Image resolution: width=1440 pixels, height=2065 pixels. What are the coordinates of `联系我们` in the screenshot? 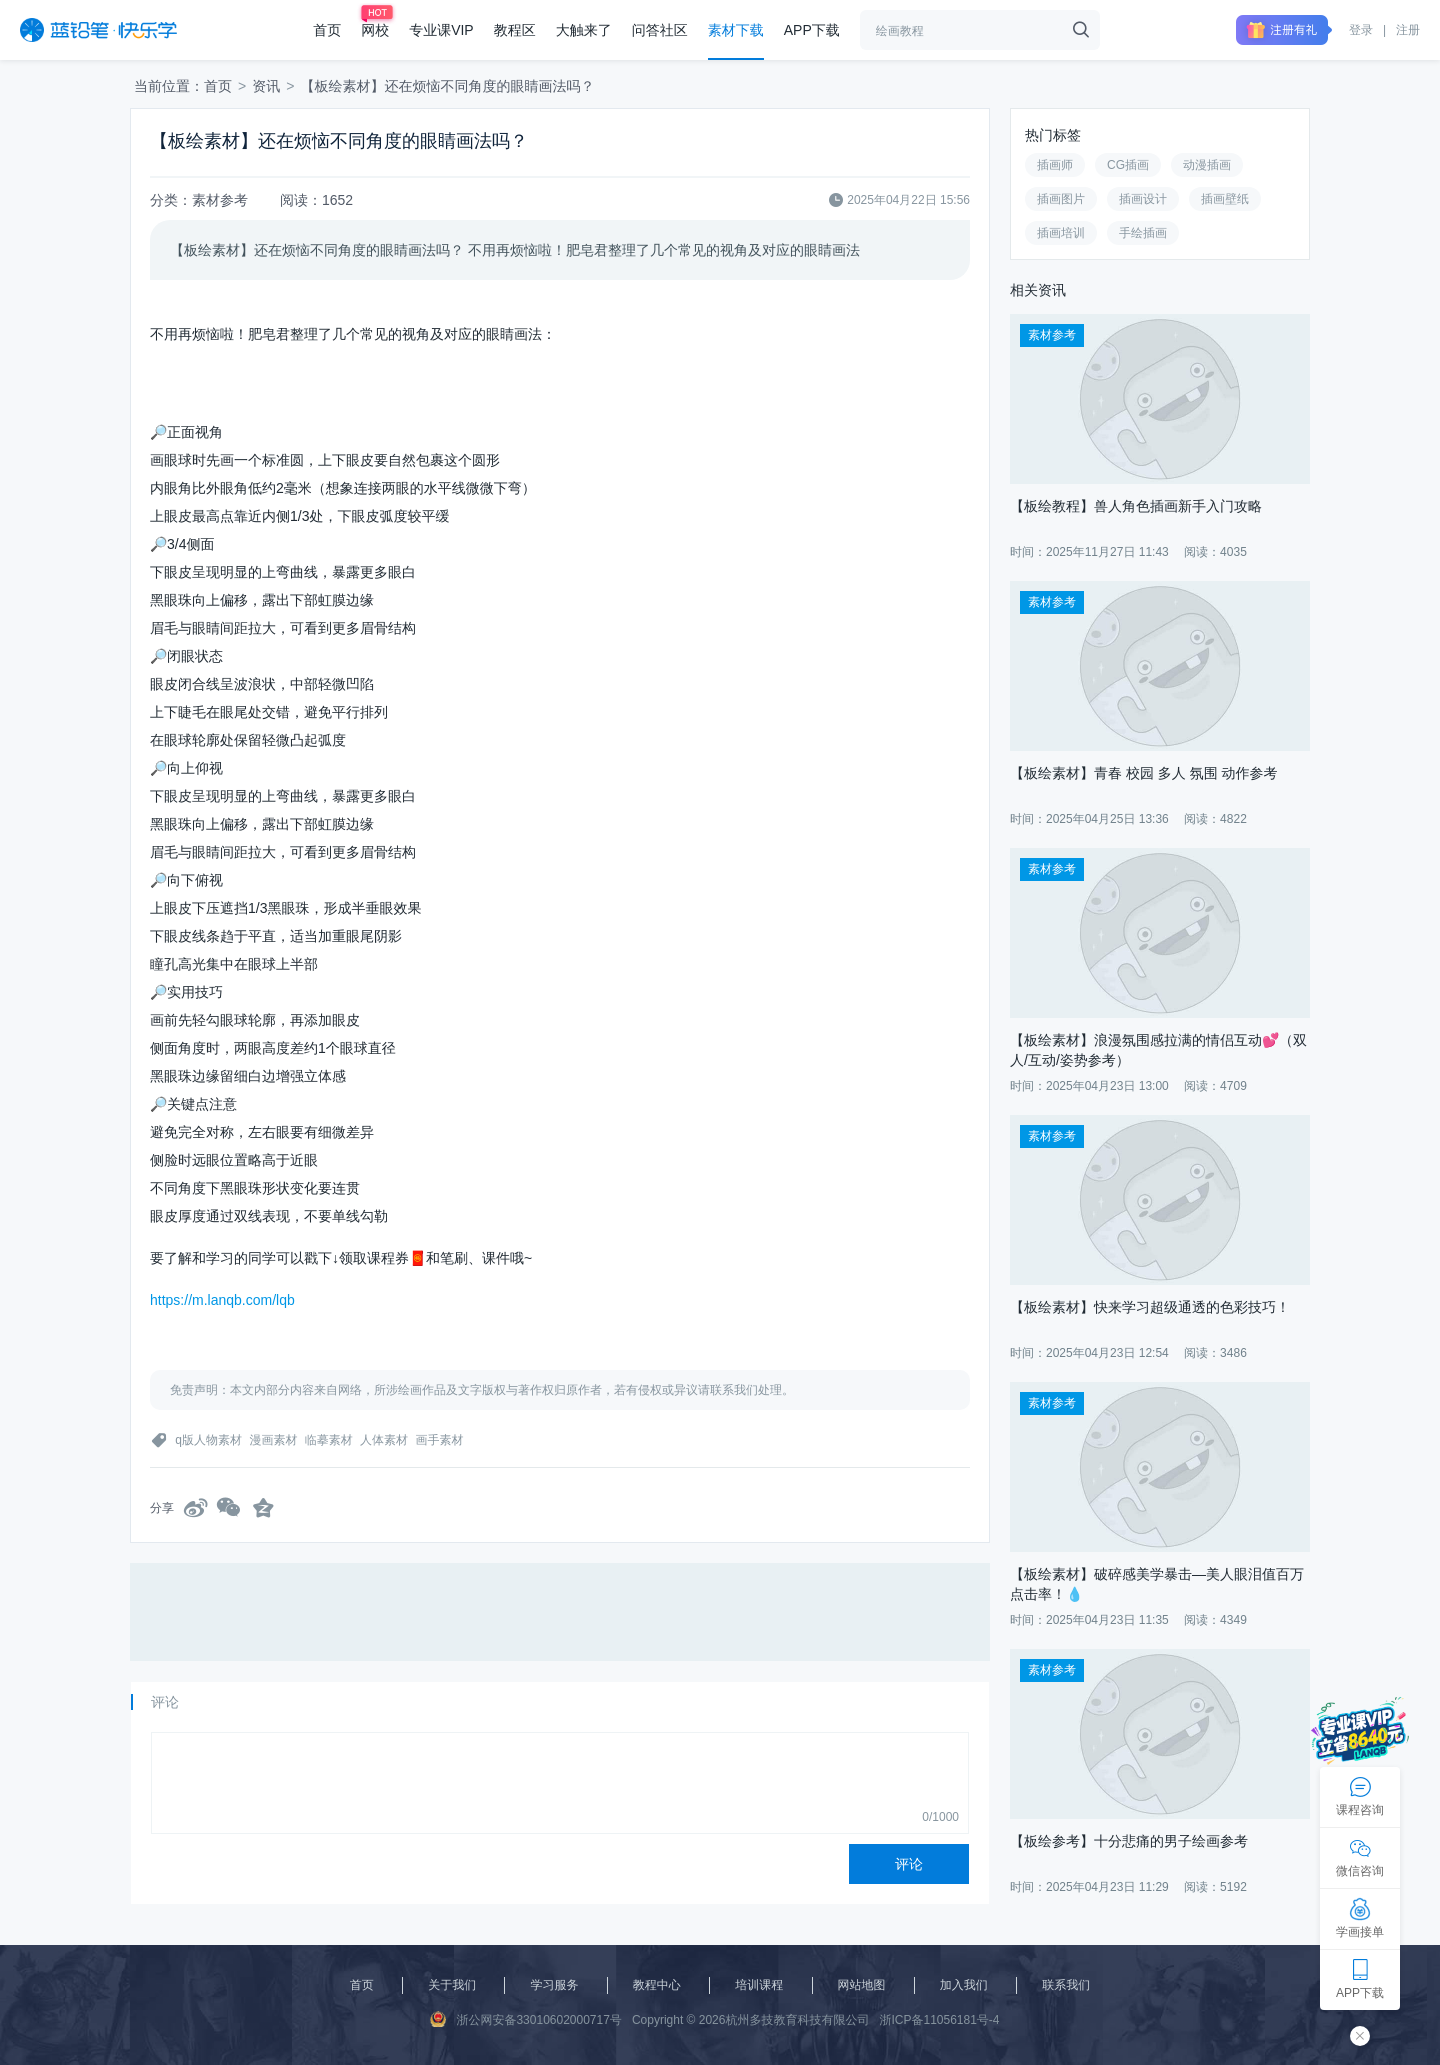 It's located at (1066, 1985).